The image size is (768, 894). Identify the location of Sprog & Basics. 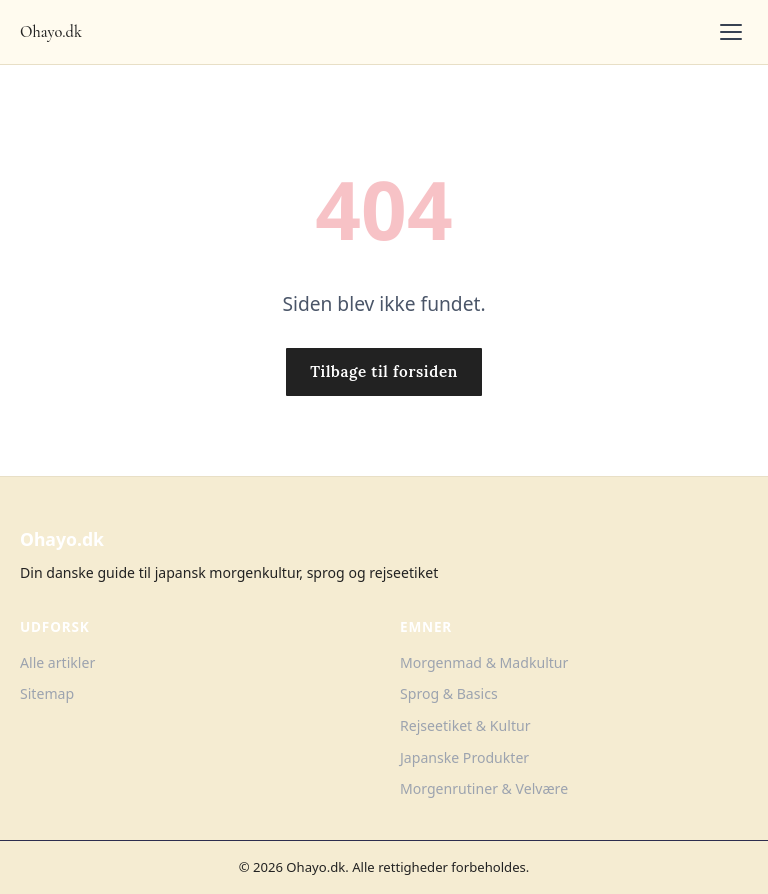
(449, 693).